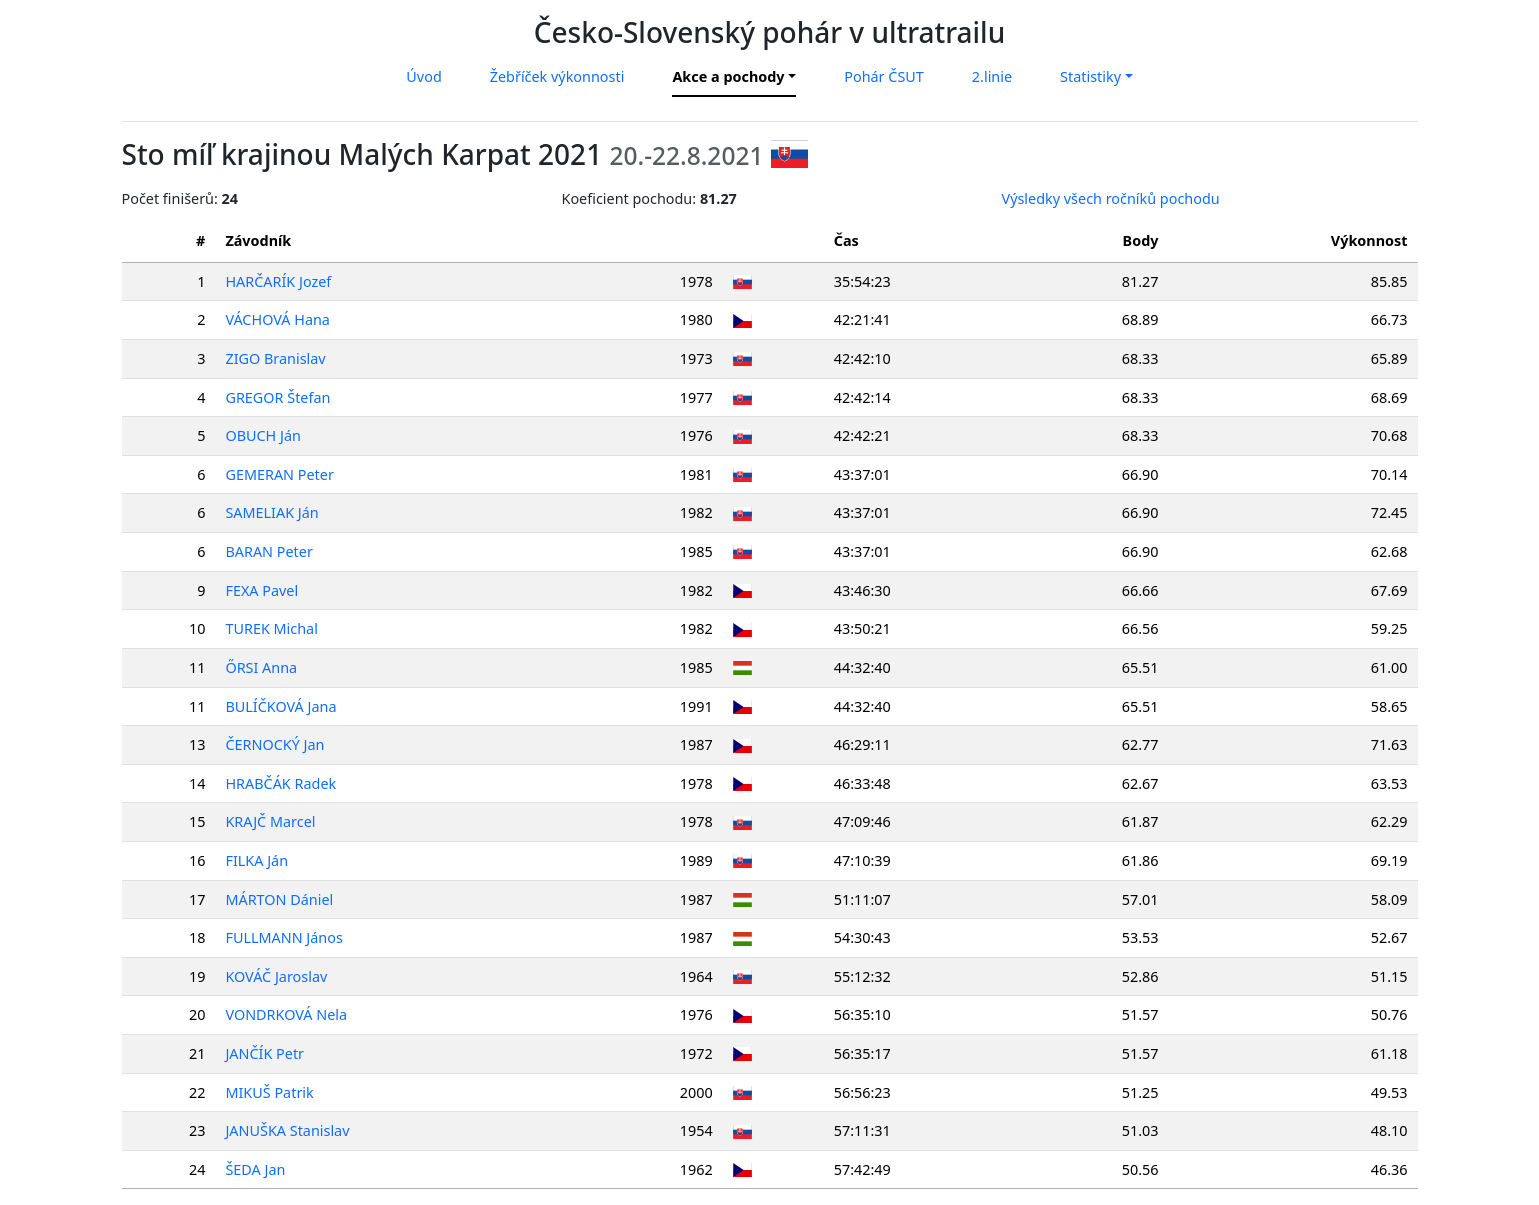  What do you see at coordinates (280, 706) in the screenshot?
I see `BULÍČKOVÁ Jana` at bounding box center [280, 706].